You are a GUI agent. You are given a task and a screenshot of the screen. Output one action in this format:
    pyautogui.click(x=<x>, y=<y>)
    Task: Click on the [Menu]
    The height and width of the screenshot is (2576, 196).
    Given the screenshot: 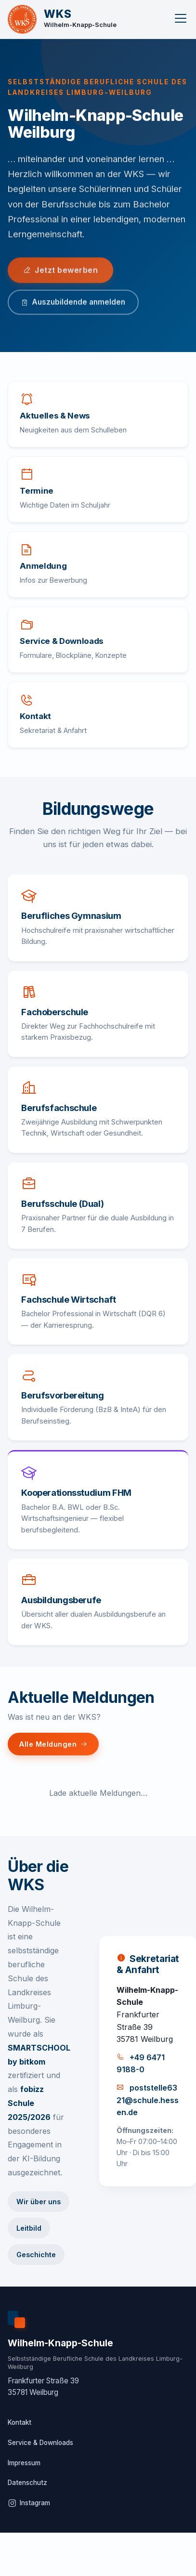 What is the action you would take?
    pyautogui.click(x=180, y=19)
    